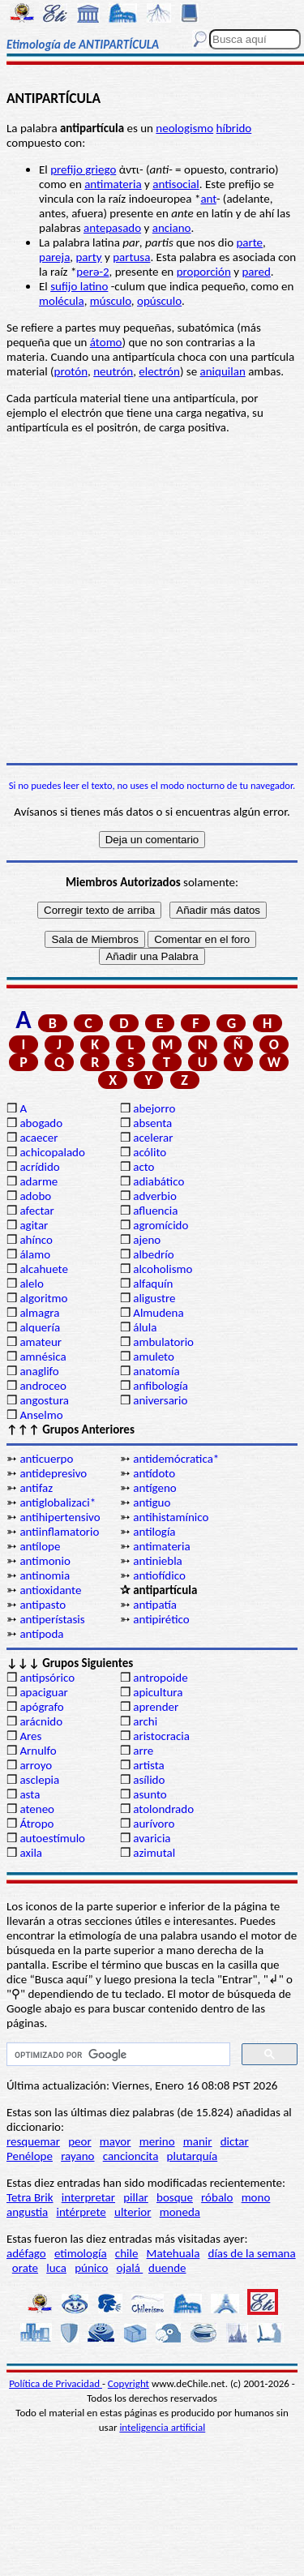 Image resolution: width=304 pixels, height=2576 pixels. Describe the element at coordinates (27, 2212) in the screenshot. I see `angustia` at that location.